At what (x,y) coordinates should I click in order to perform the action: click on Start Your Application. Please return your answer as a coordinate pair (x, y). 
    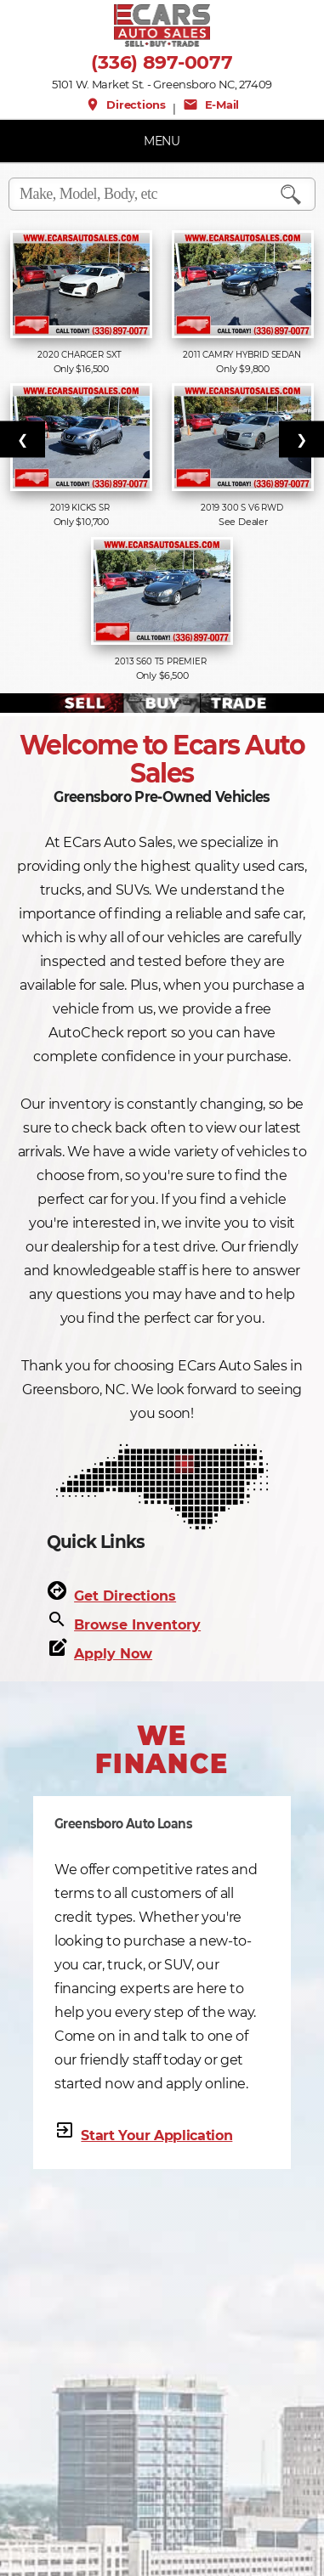
    Looking at the image, I should click on (156, 2135).